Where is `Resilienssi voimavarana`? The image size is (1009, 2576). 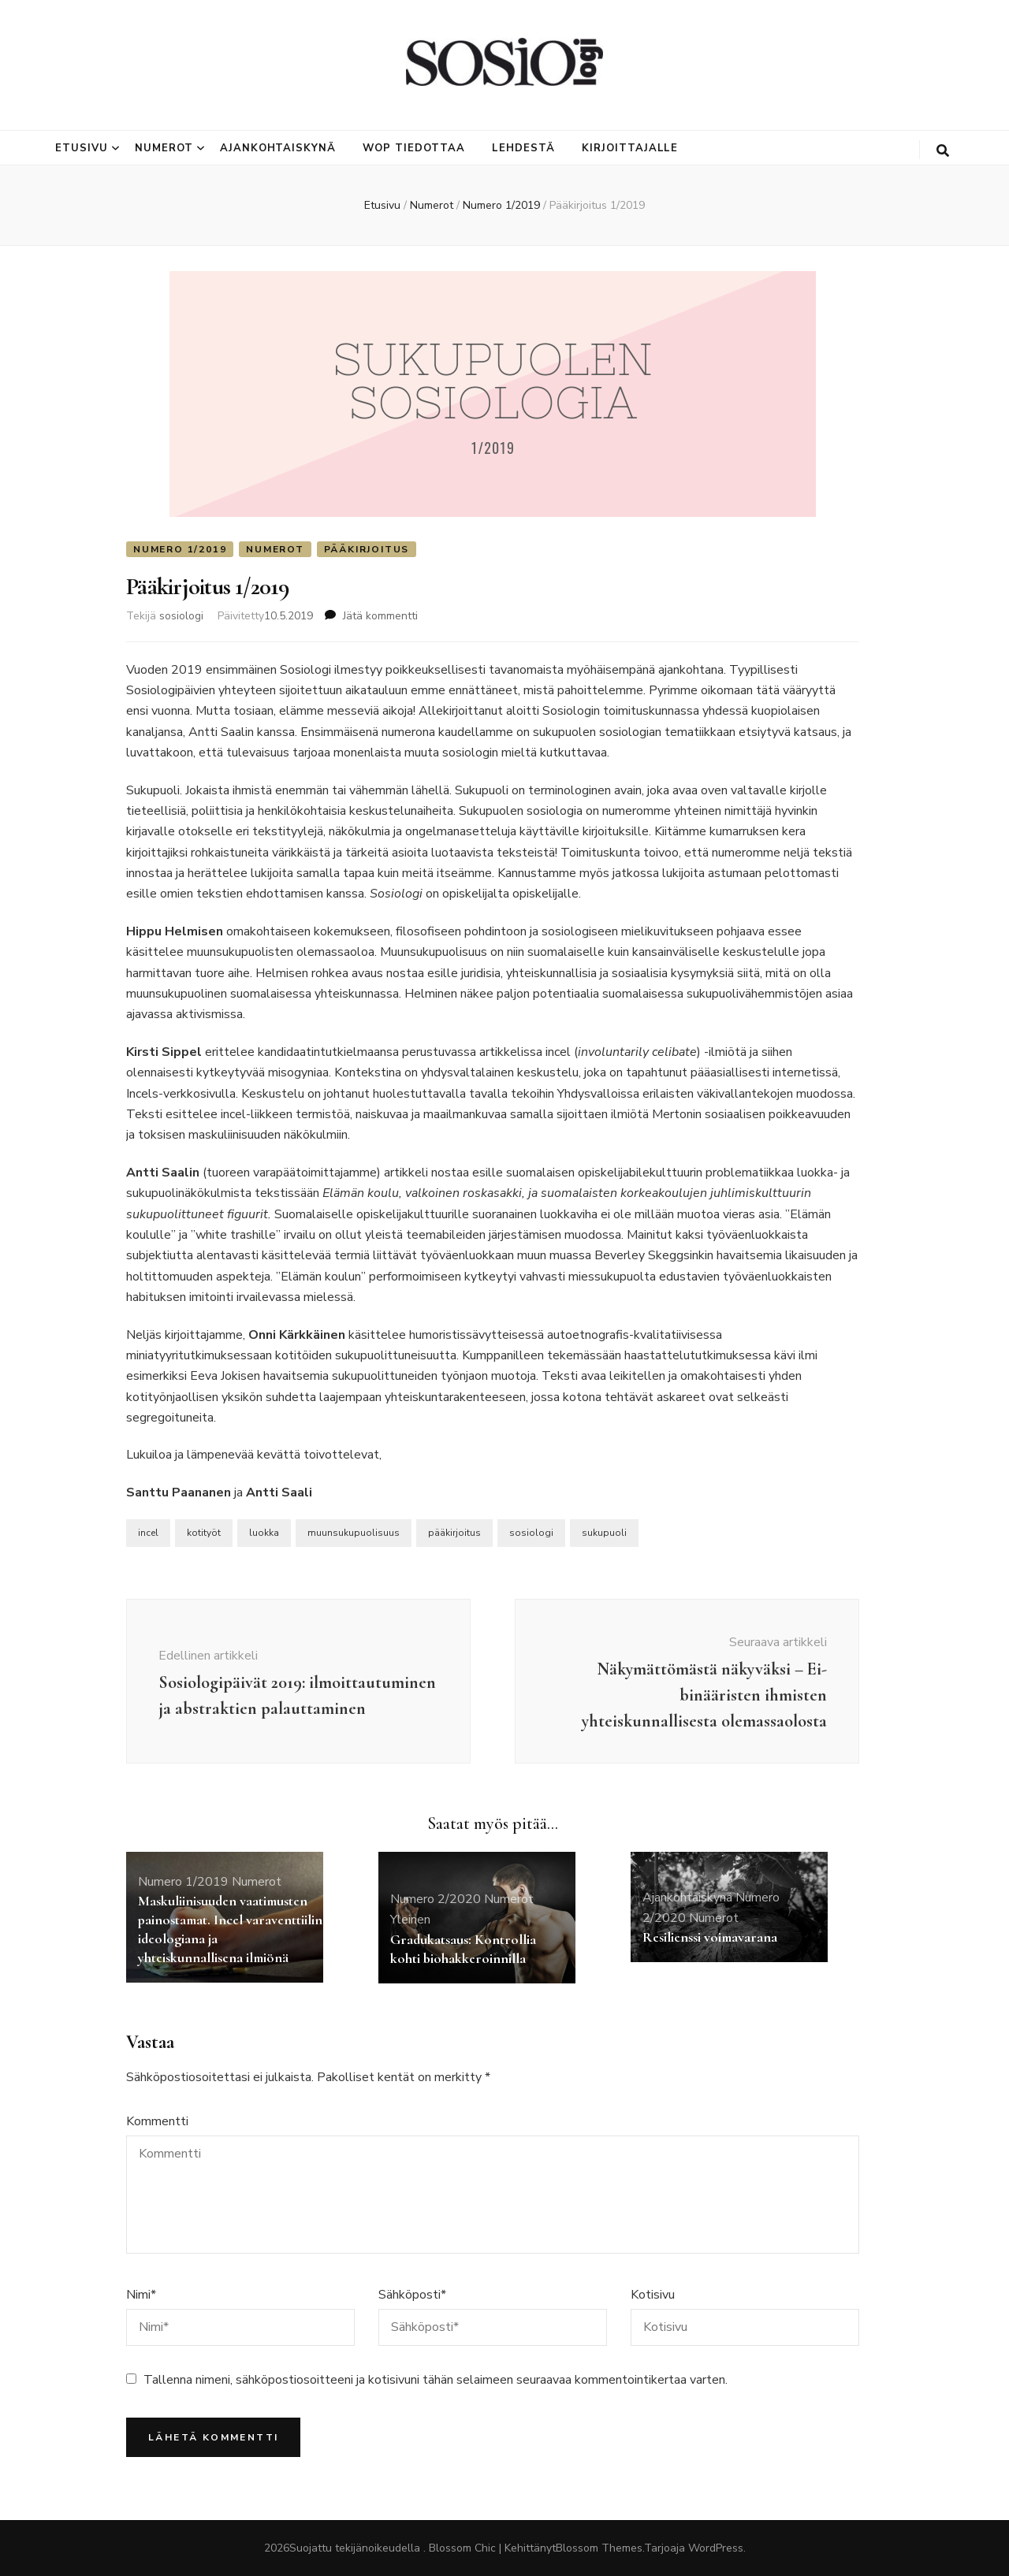
Resilienssi voimavarana is located at coordinates (709, 1937).